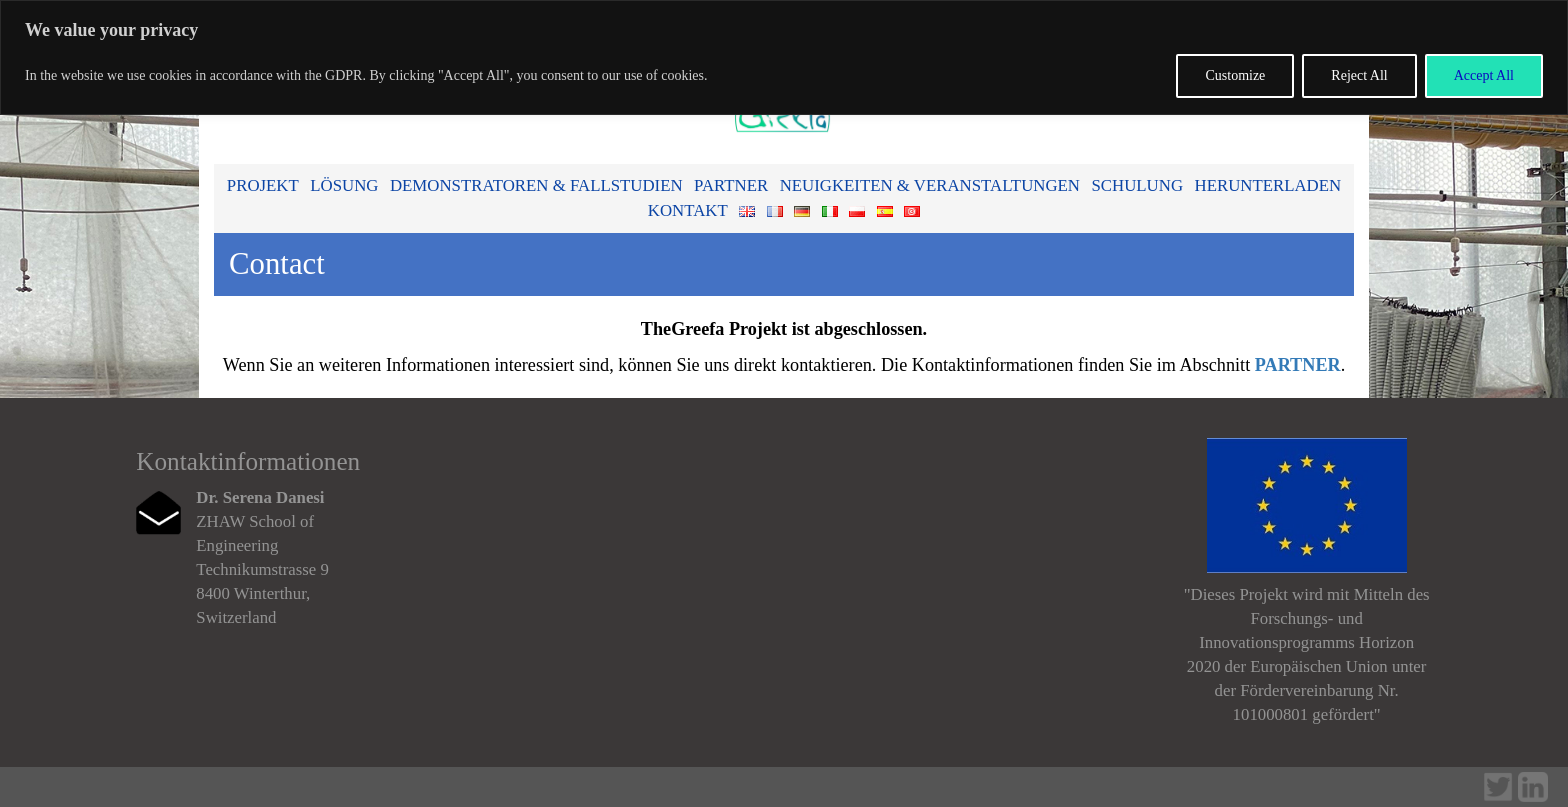  What do you see at coordinates (263, 185) in the screenshot?
I see `Projekt` at bounding box center [263, 185].